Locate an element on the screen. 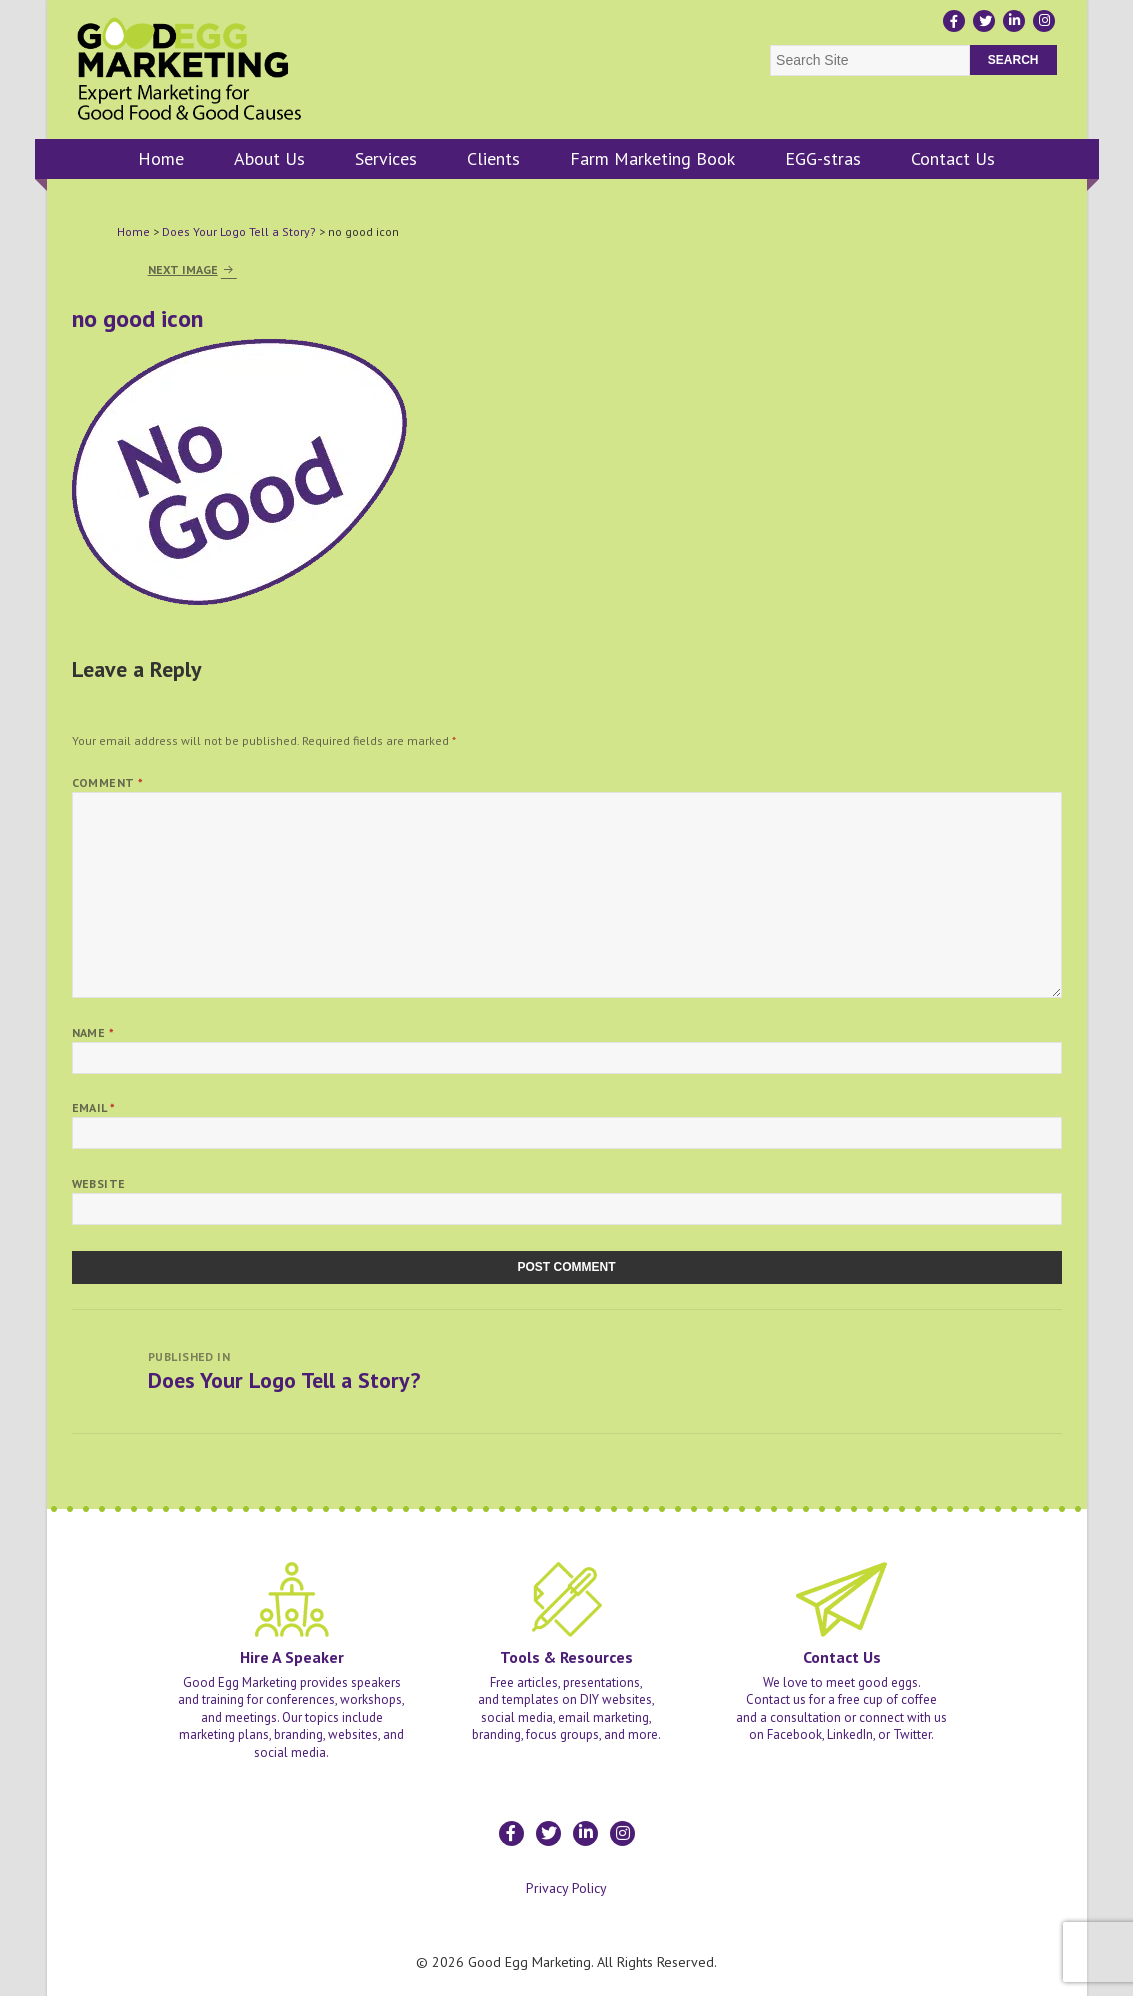 This screenshot has height=1996, width=1133. Comment is located at coordinates (108, 782).